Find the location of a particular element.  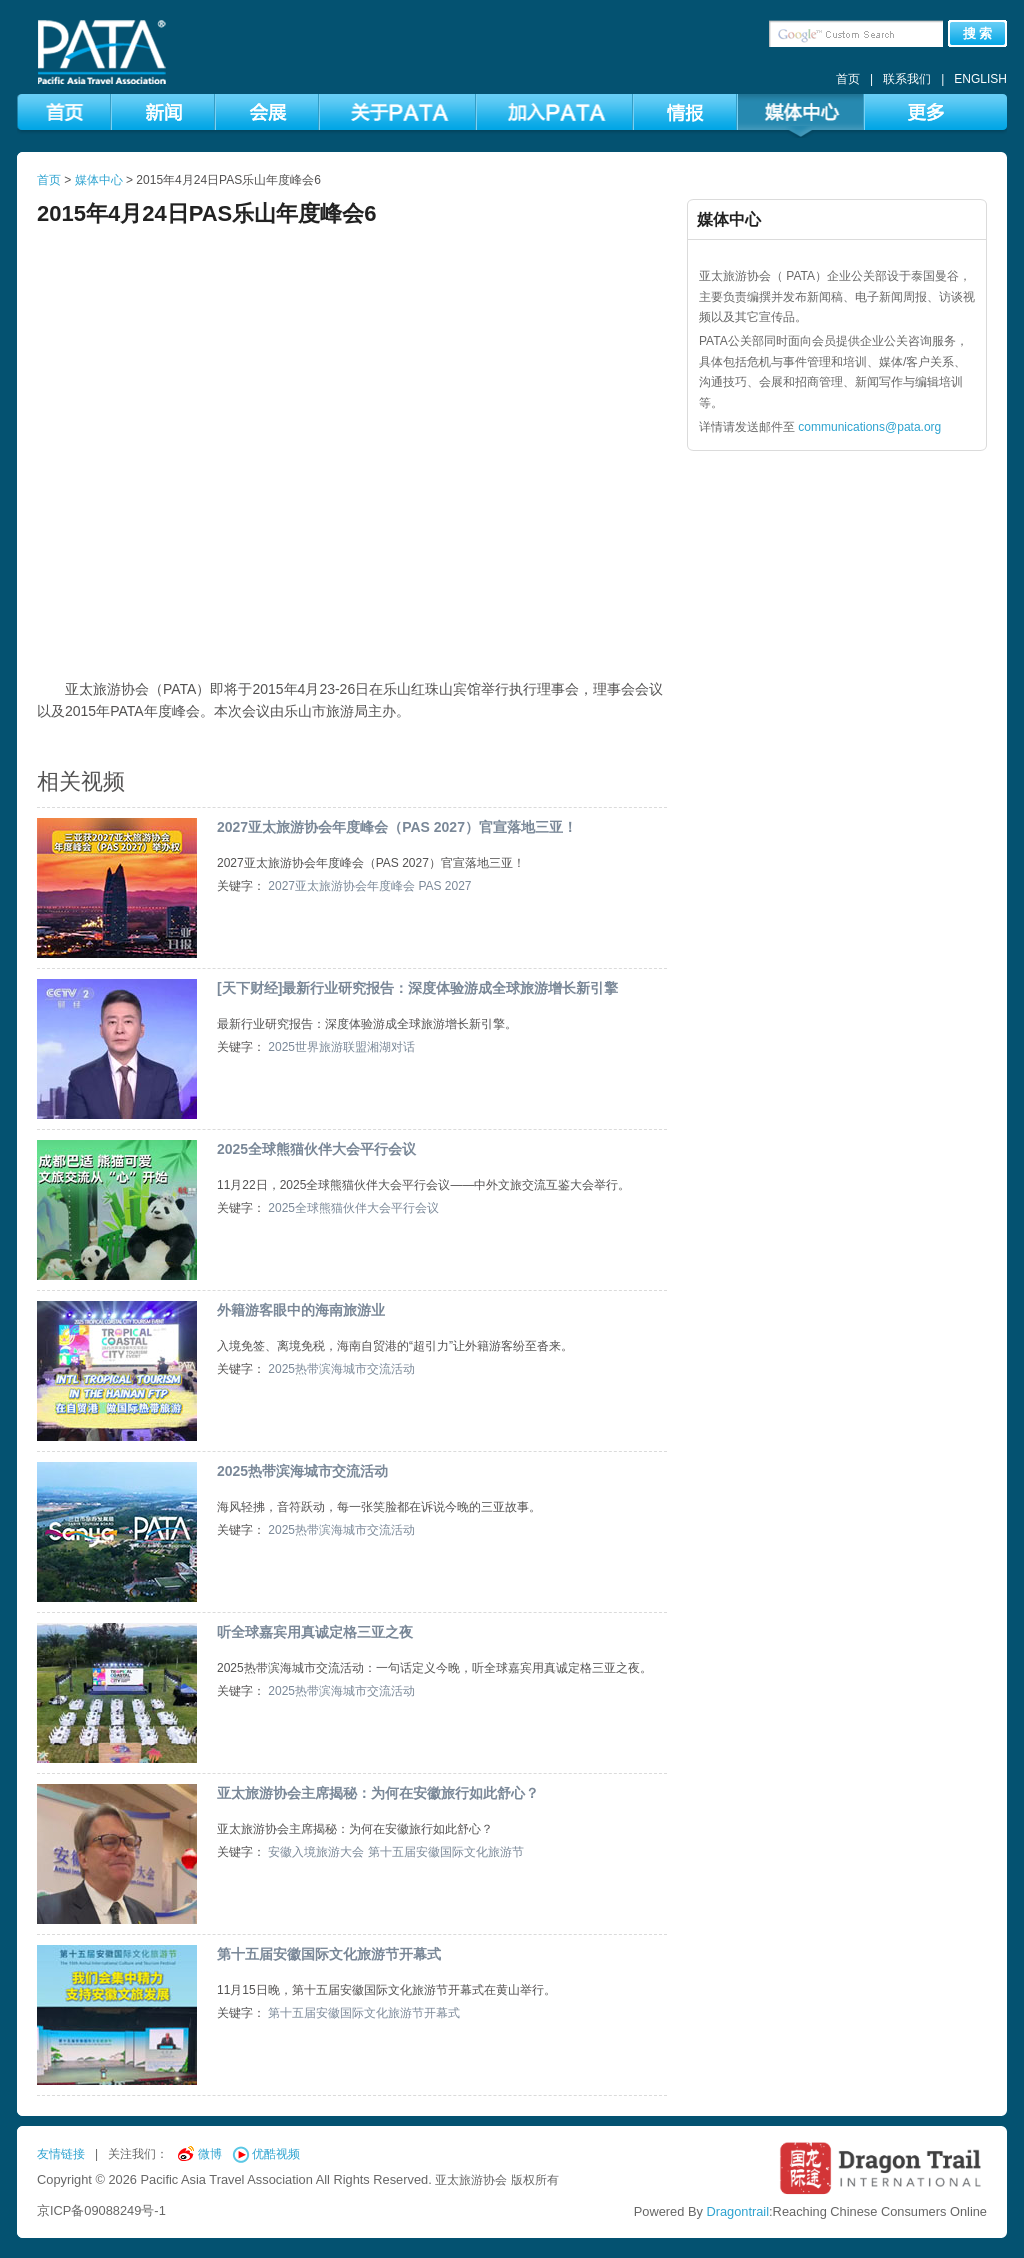

关于PATA is located at coordinates (397, 116).